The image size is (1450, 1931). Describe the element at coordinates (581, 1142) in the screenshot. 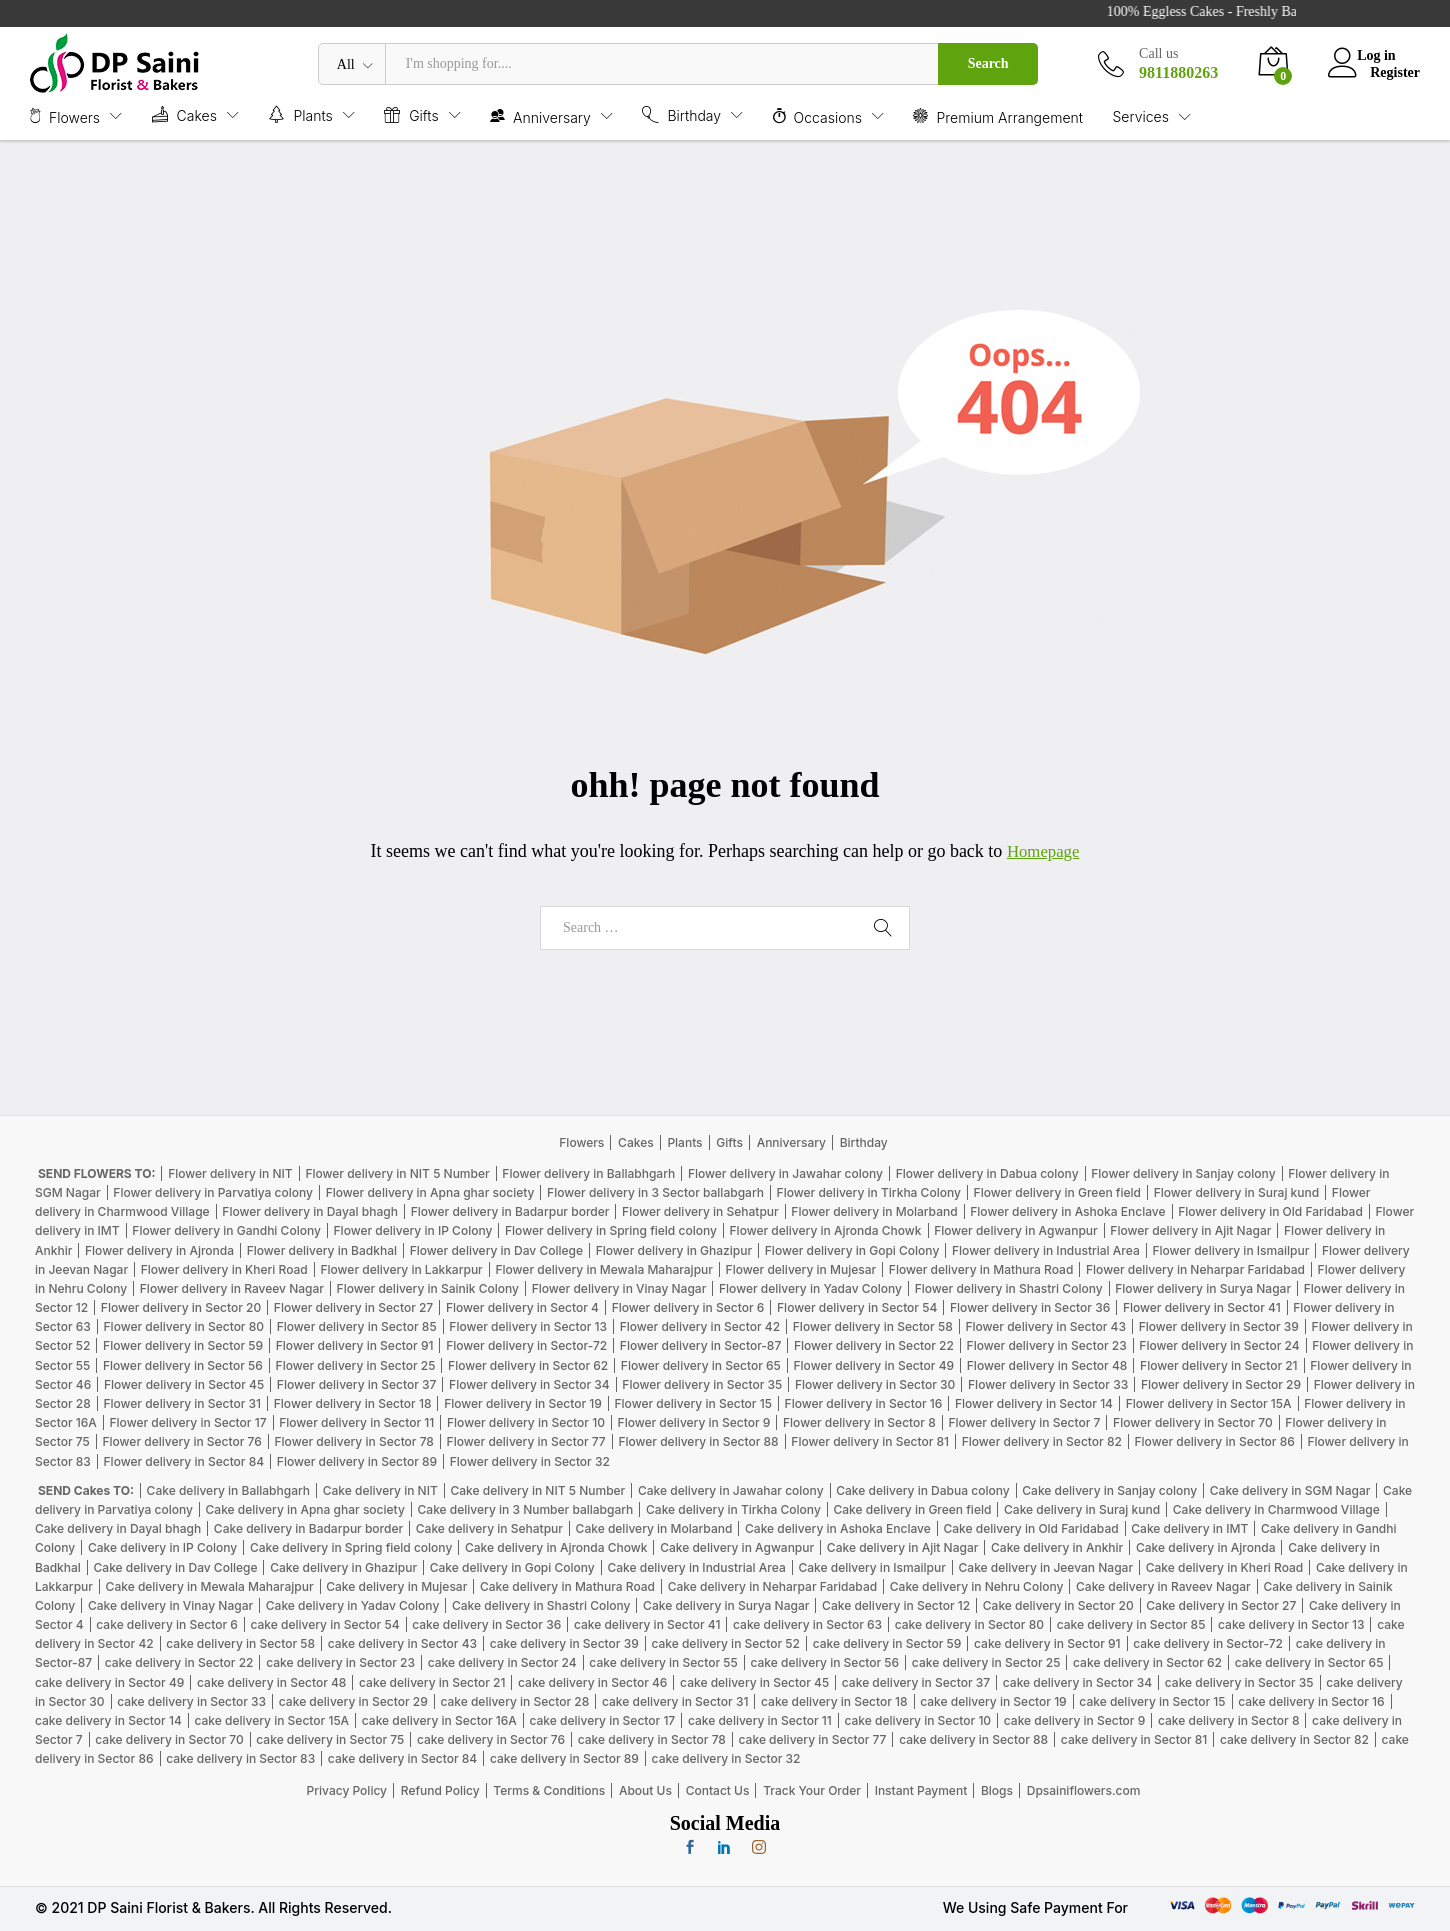

I see `Flowers` at that location.